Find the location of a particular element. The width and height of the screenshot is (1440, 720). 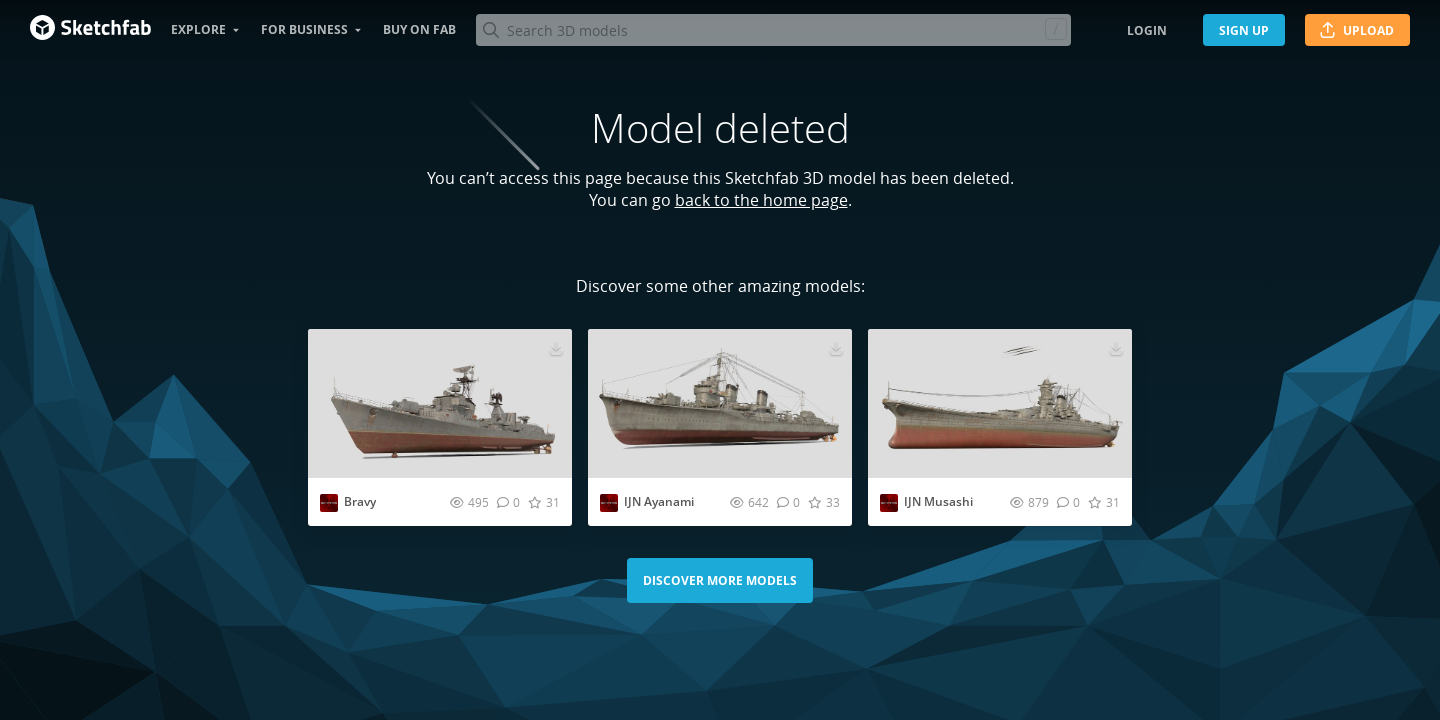

[Comment IJN Ayanami 3D model] is located at coordinates (788, 502).